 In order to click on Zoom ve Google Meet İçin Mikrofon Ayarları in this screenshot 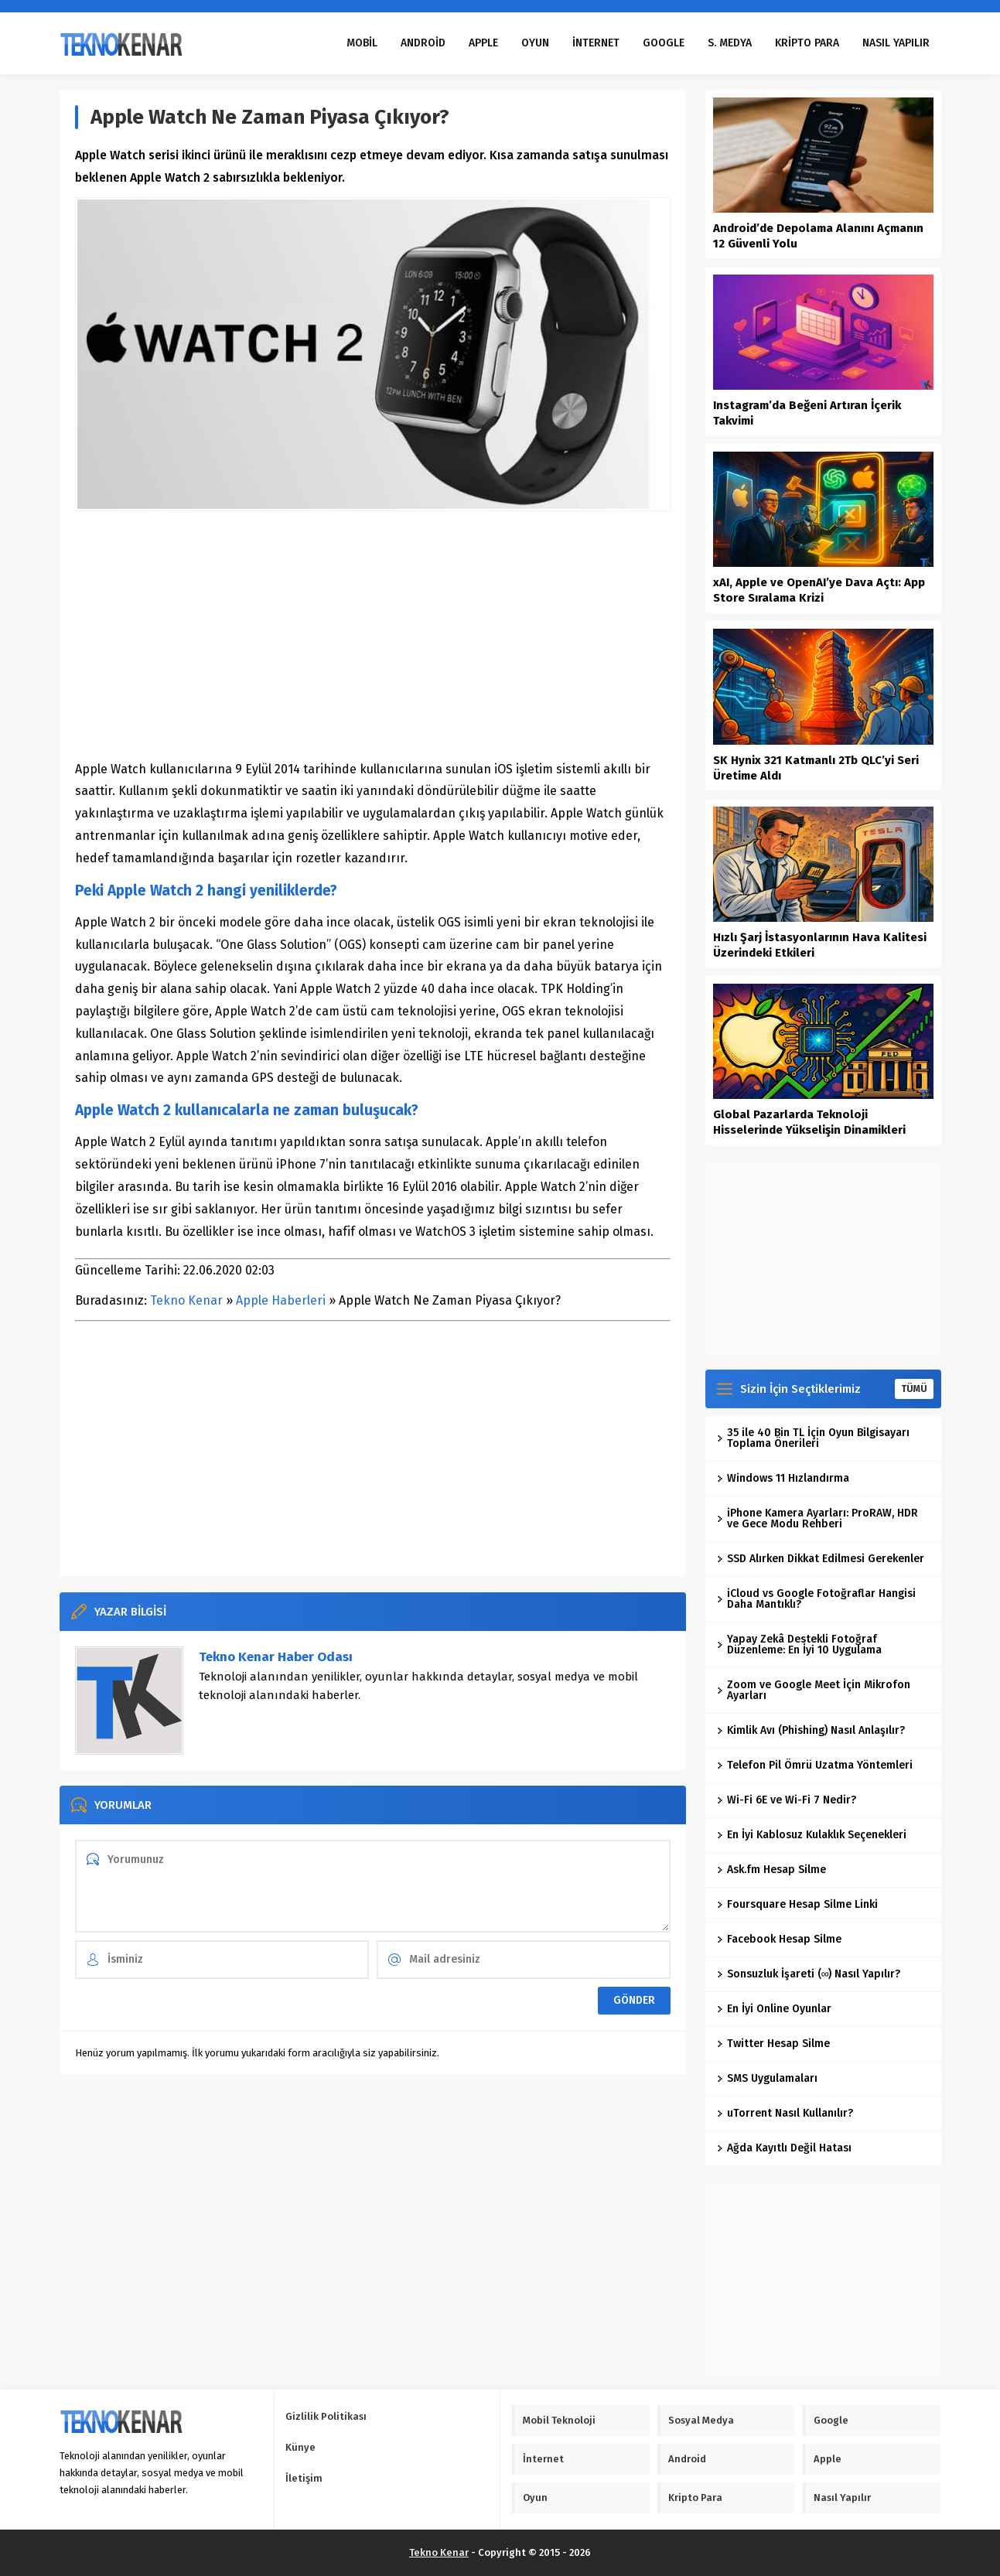, I will do `click(813, 1690)`.